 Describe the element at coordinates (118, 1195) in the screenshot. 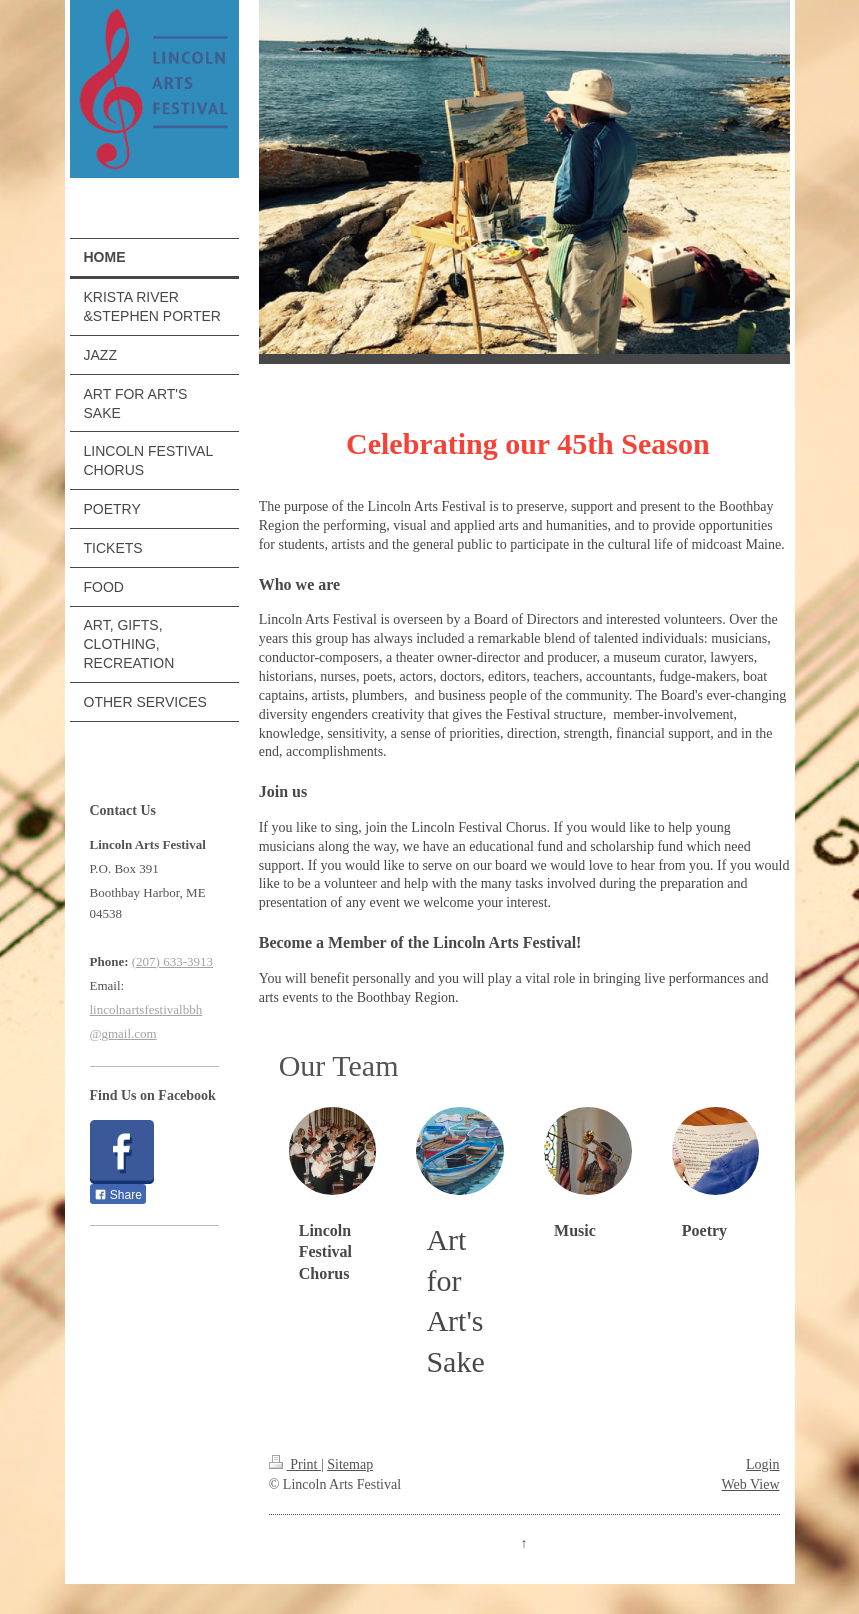

I see `Share` at that location.